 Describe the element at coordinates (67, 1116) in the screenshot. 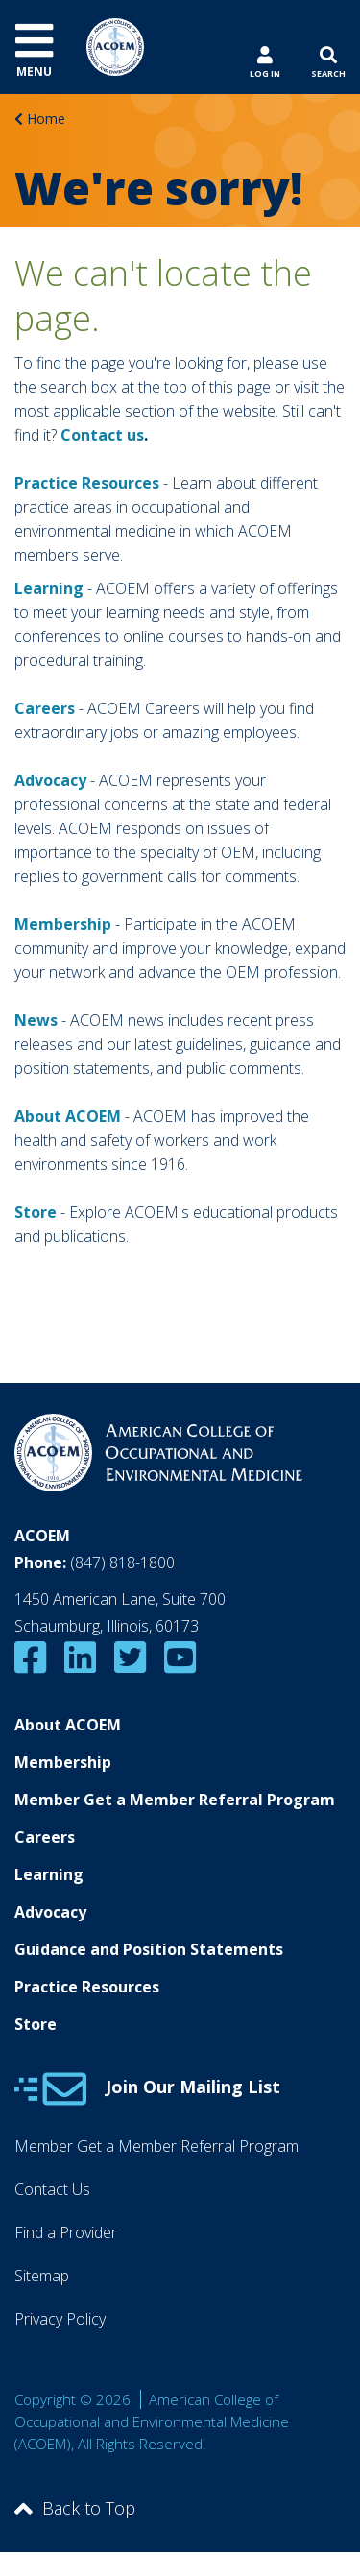

I see `About ACOEM` at that location.